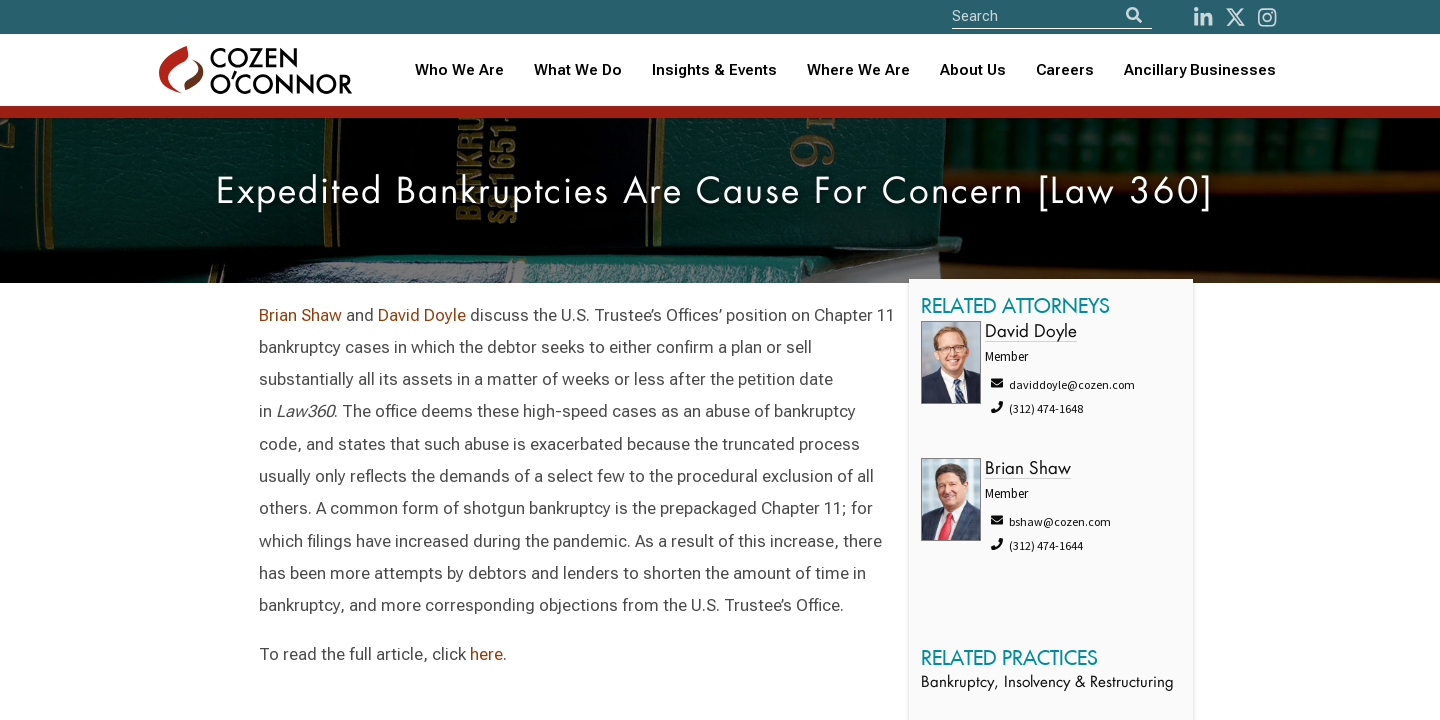 The width and height of the screenshot is (1440, 720). What do you see at coordinates (1200, 70) in the screenshot?
I see `Ancillary Businesses` at bounding box center [1200, 70].